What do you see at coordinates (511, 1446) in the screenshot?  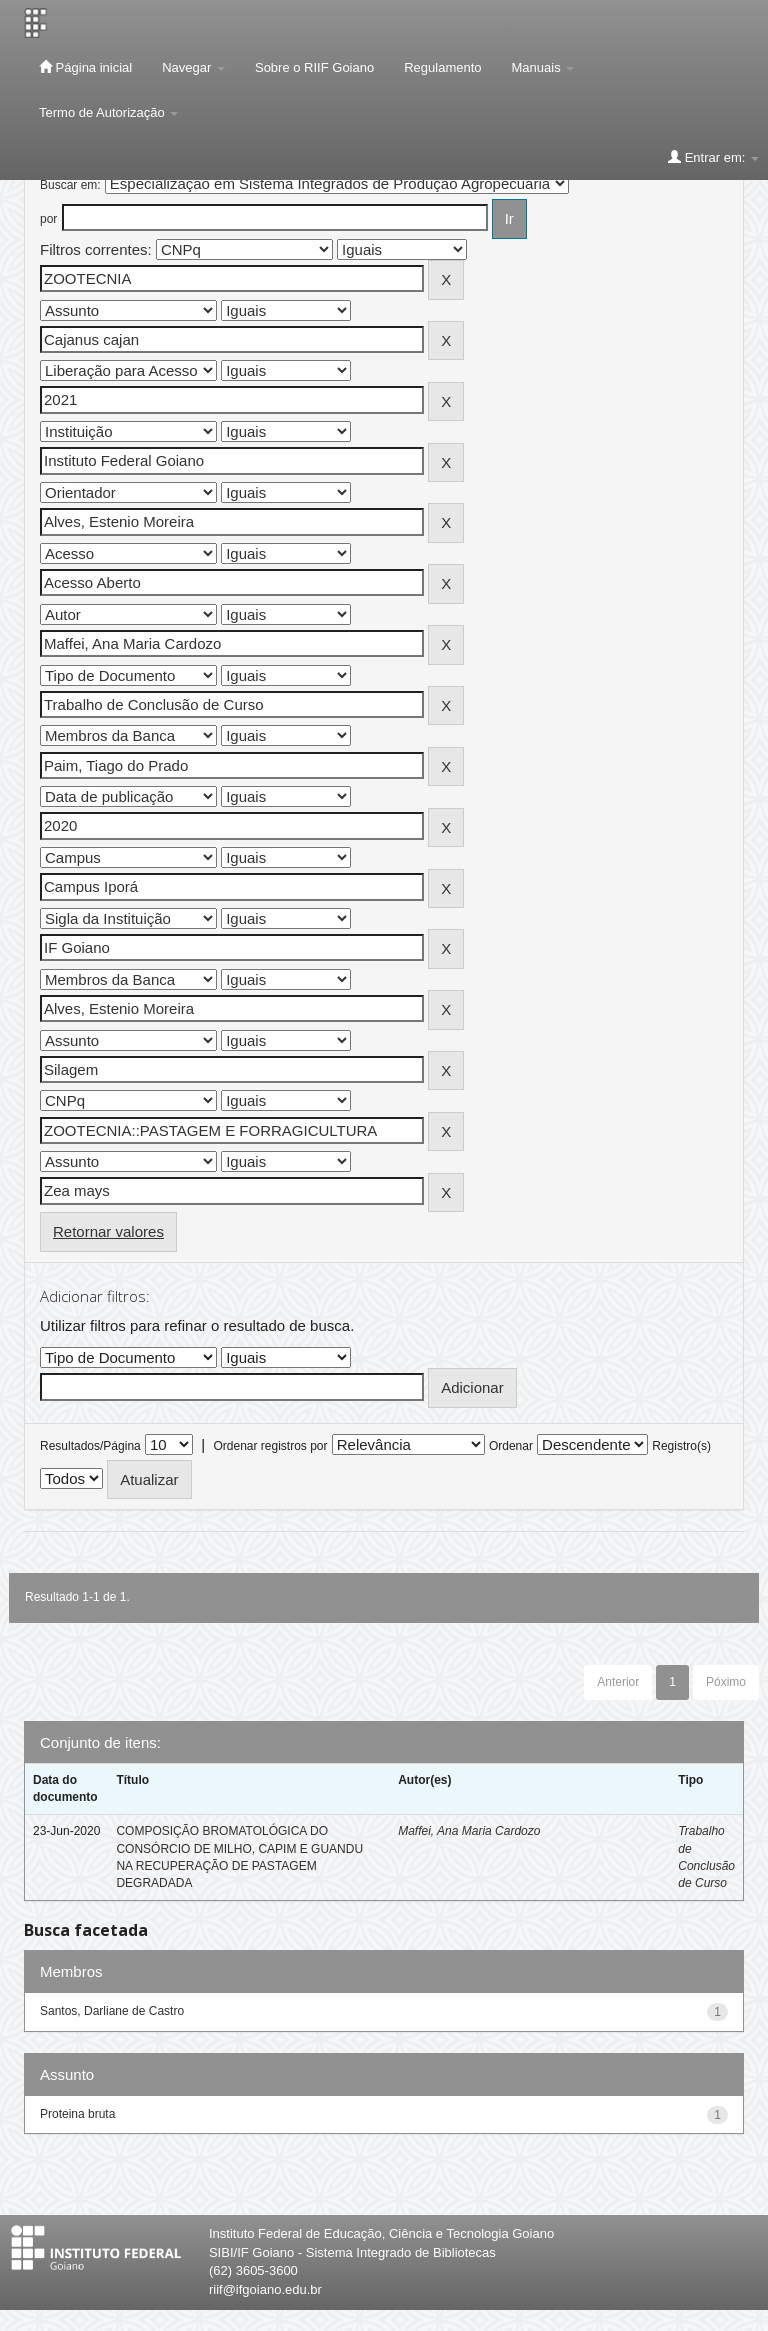 I see `Ordenar` at bounding box center [511, 1446].